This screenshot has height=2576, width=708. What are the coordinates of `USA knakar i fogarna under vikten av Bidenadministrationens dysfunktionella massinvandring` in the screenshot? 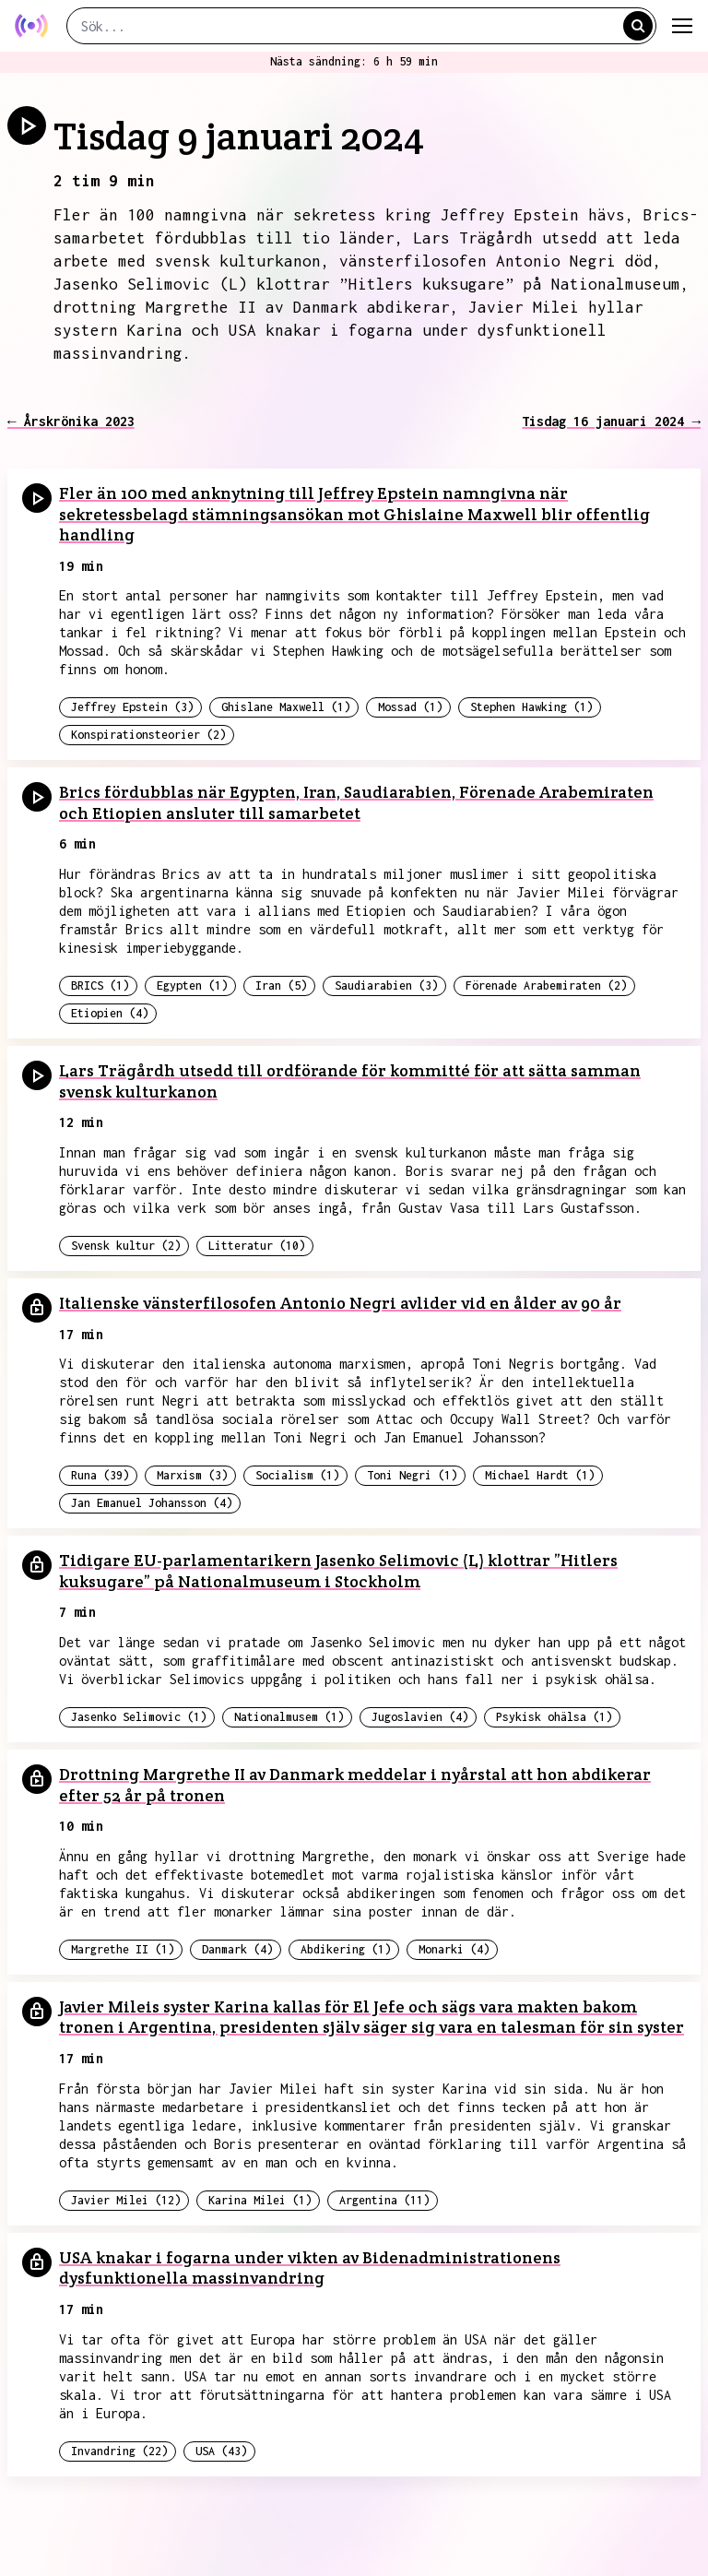 It's located at (309, 2268).